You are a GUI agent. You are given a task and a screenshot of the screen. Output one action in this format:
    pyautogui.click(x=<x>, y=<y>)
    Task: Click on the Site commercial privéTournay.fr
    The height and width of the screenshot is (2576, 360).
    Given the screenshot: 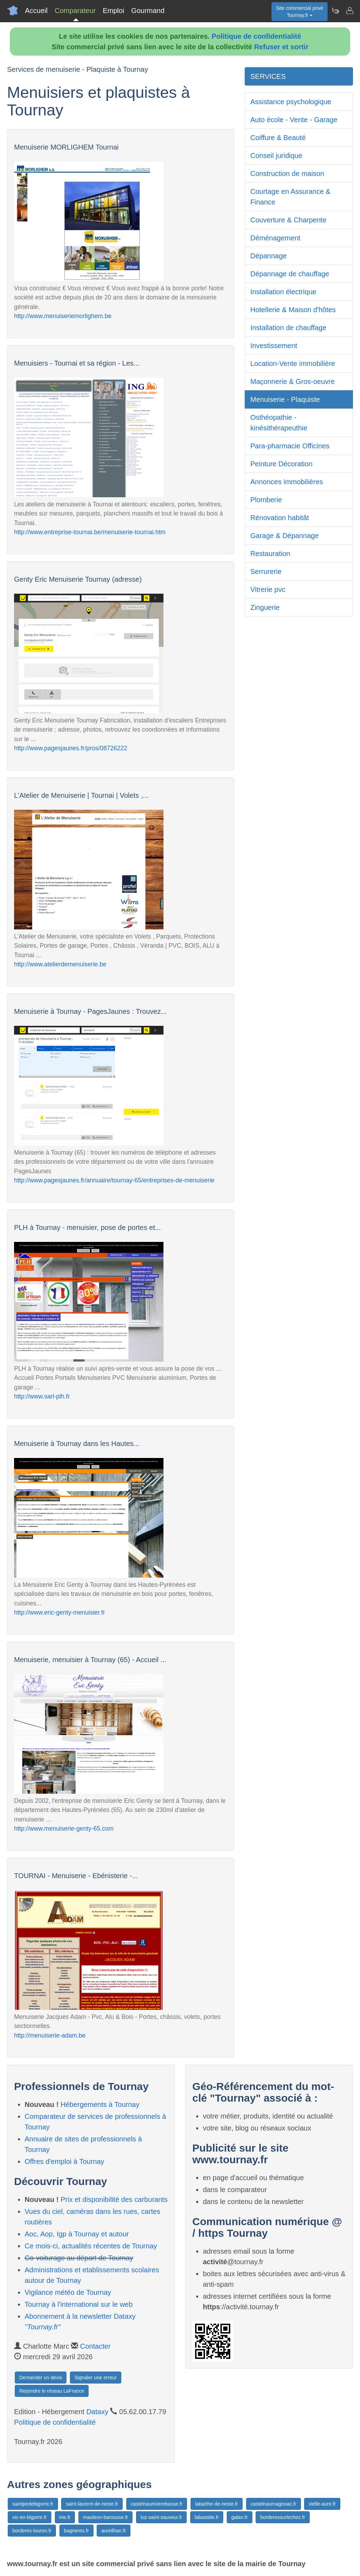 What is the action you would take?
    pyautogui.click(x=299, y=11)
    